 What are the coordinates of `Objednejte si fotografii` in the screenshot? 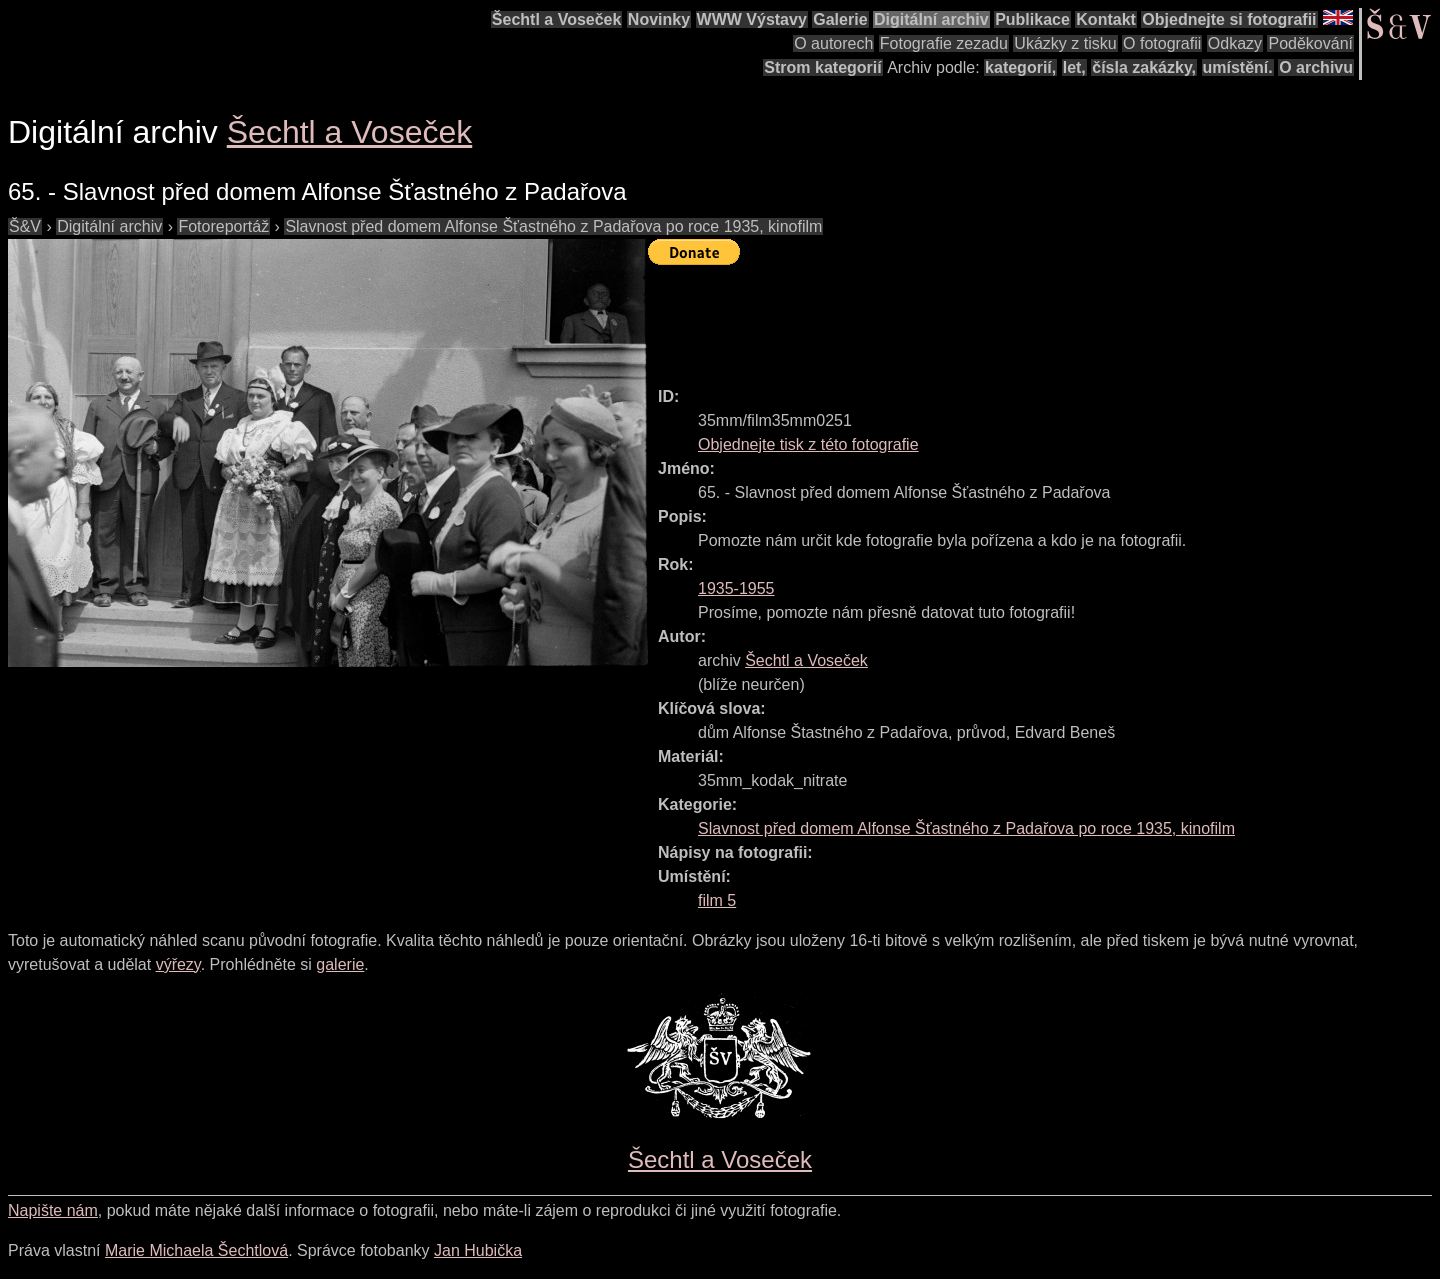 It's located at (1229, 19).